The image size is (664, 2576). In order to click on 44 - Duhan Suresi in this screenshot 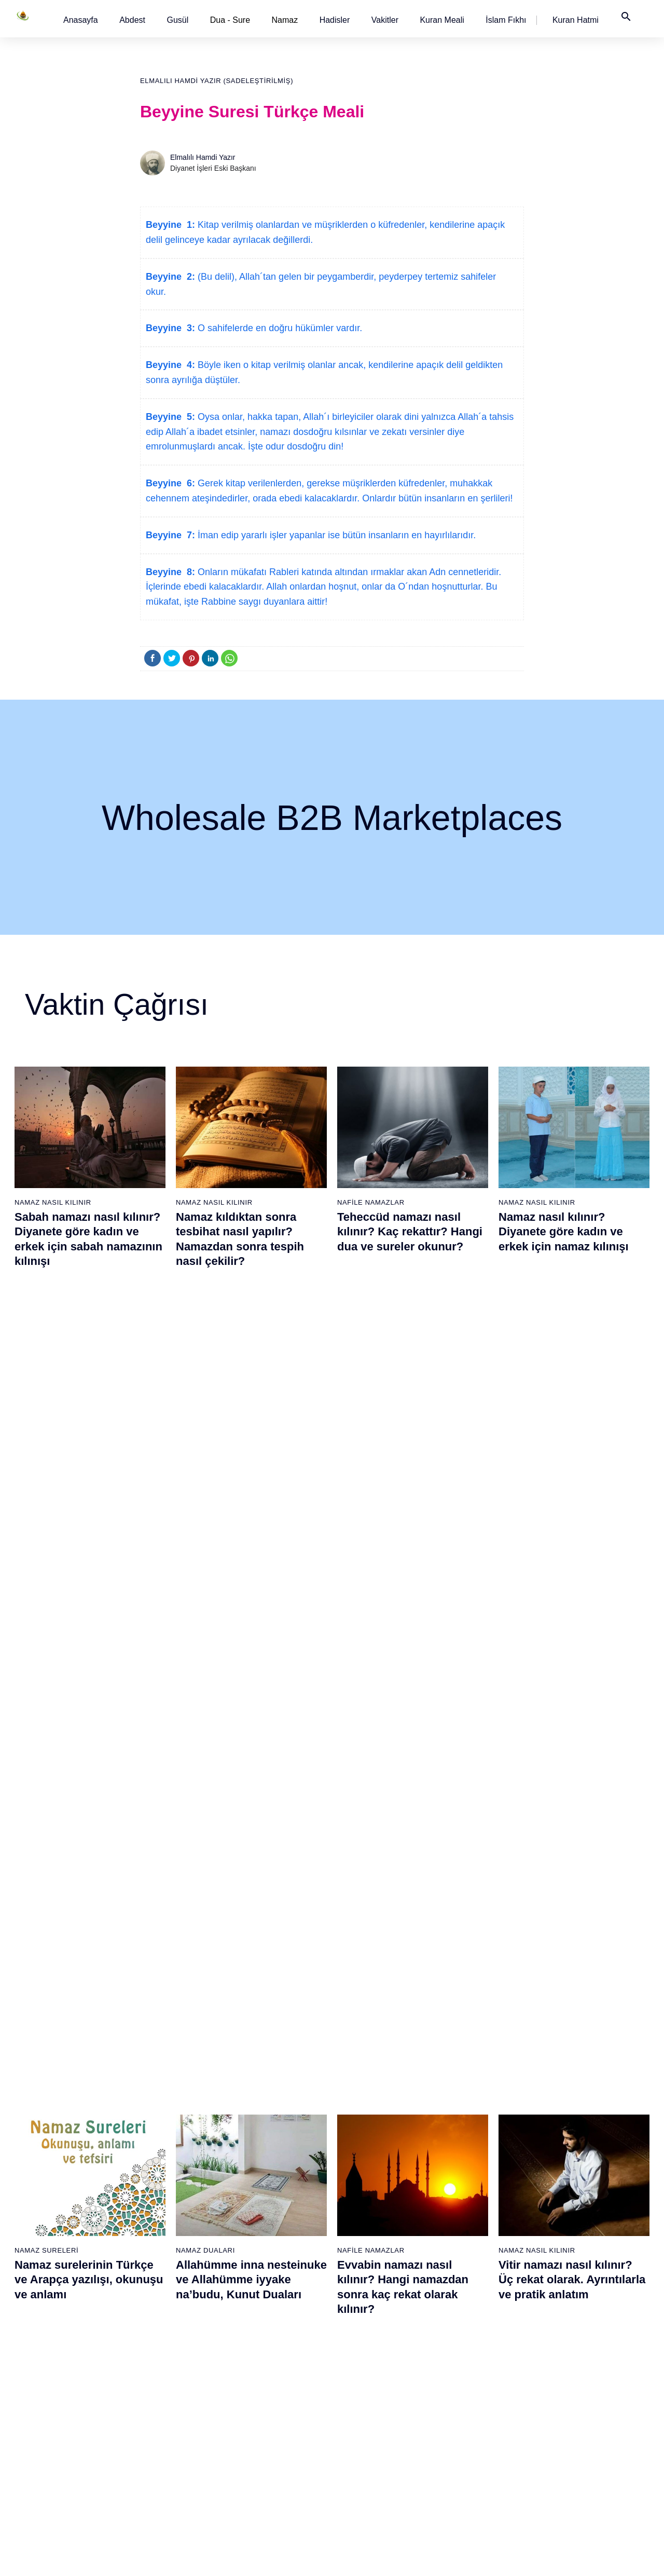, I will do `click(261, 2240)`.